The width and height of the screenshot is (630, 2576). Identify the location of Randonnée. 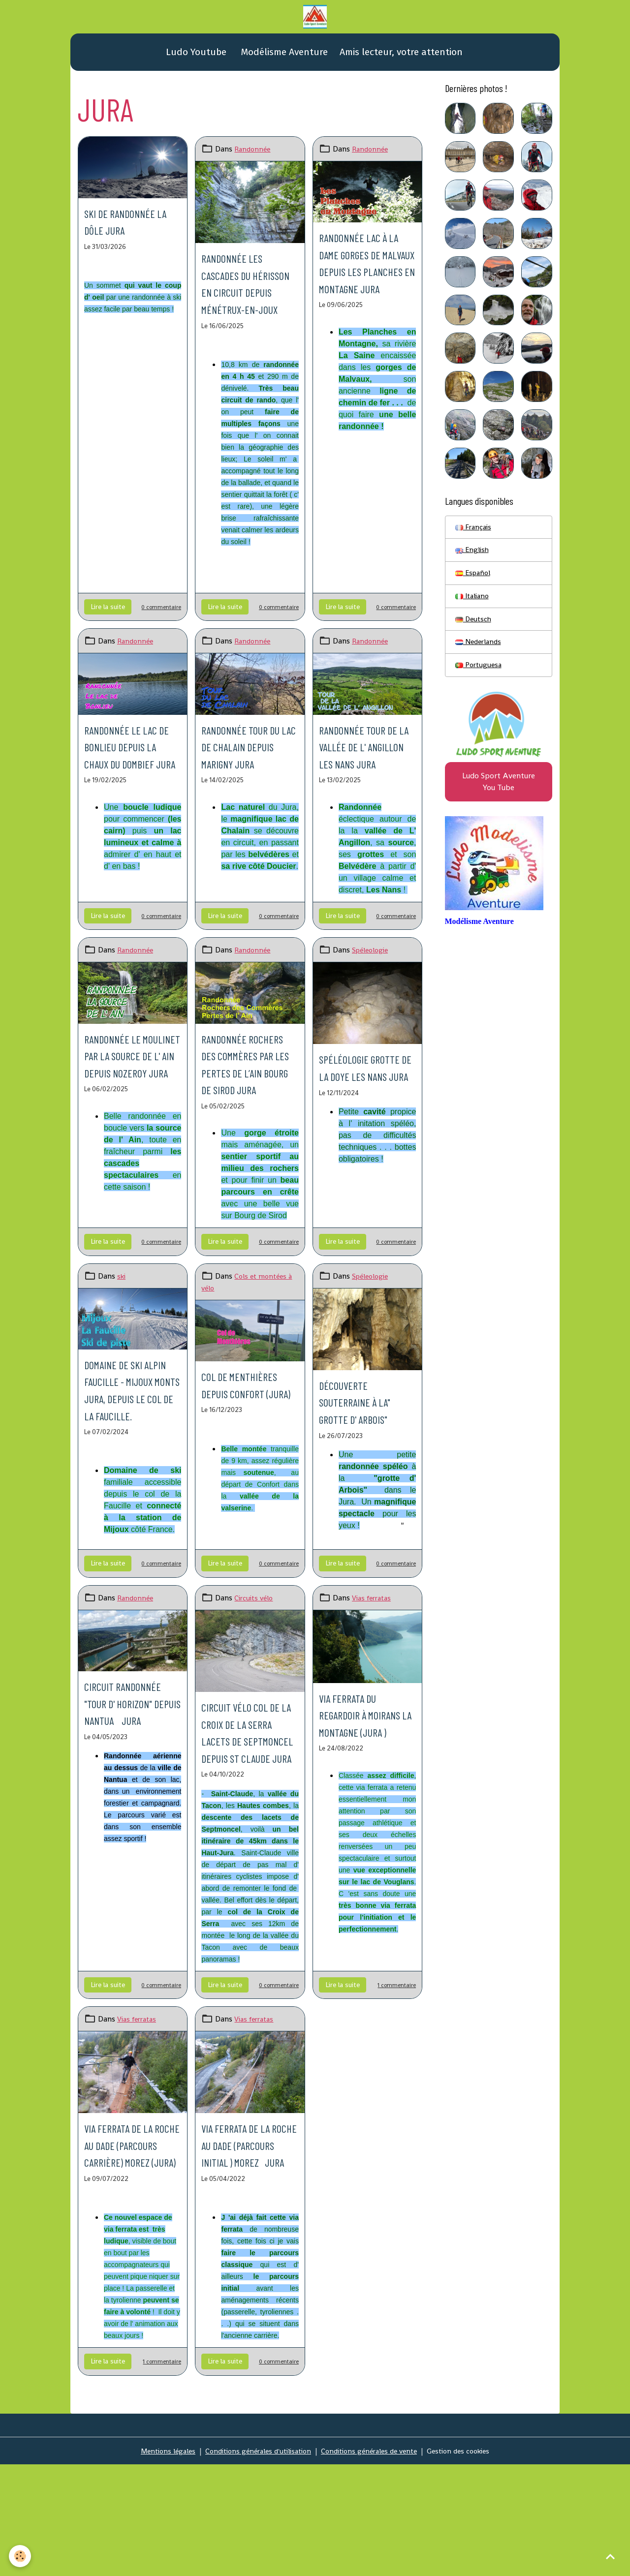
(253, 155).